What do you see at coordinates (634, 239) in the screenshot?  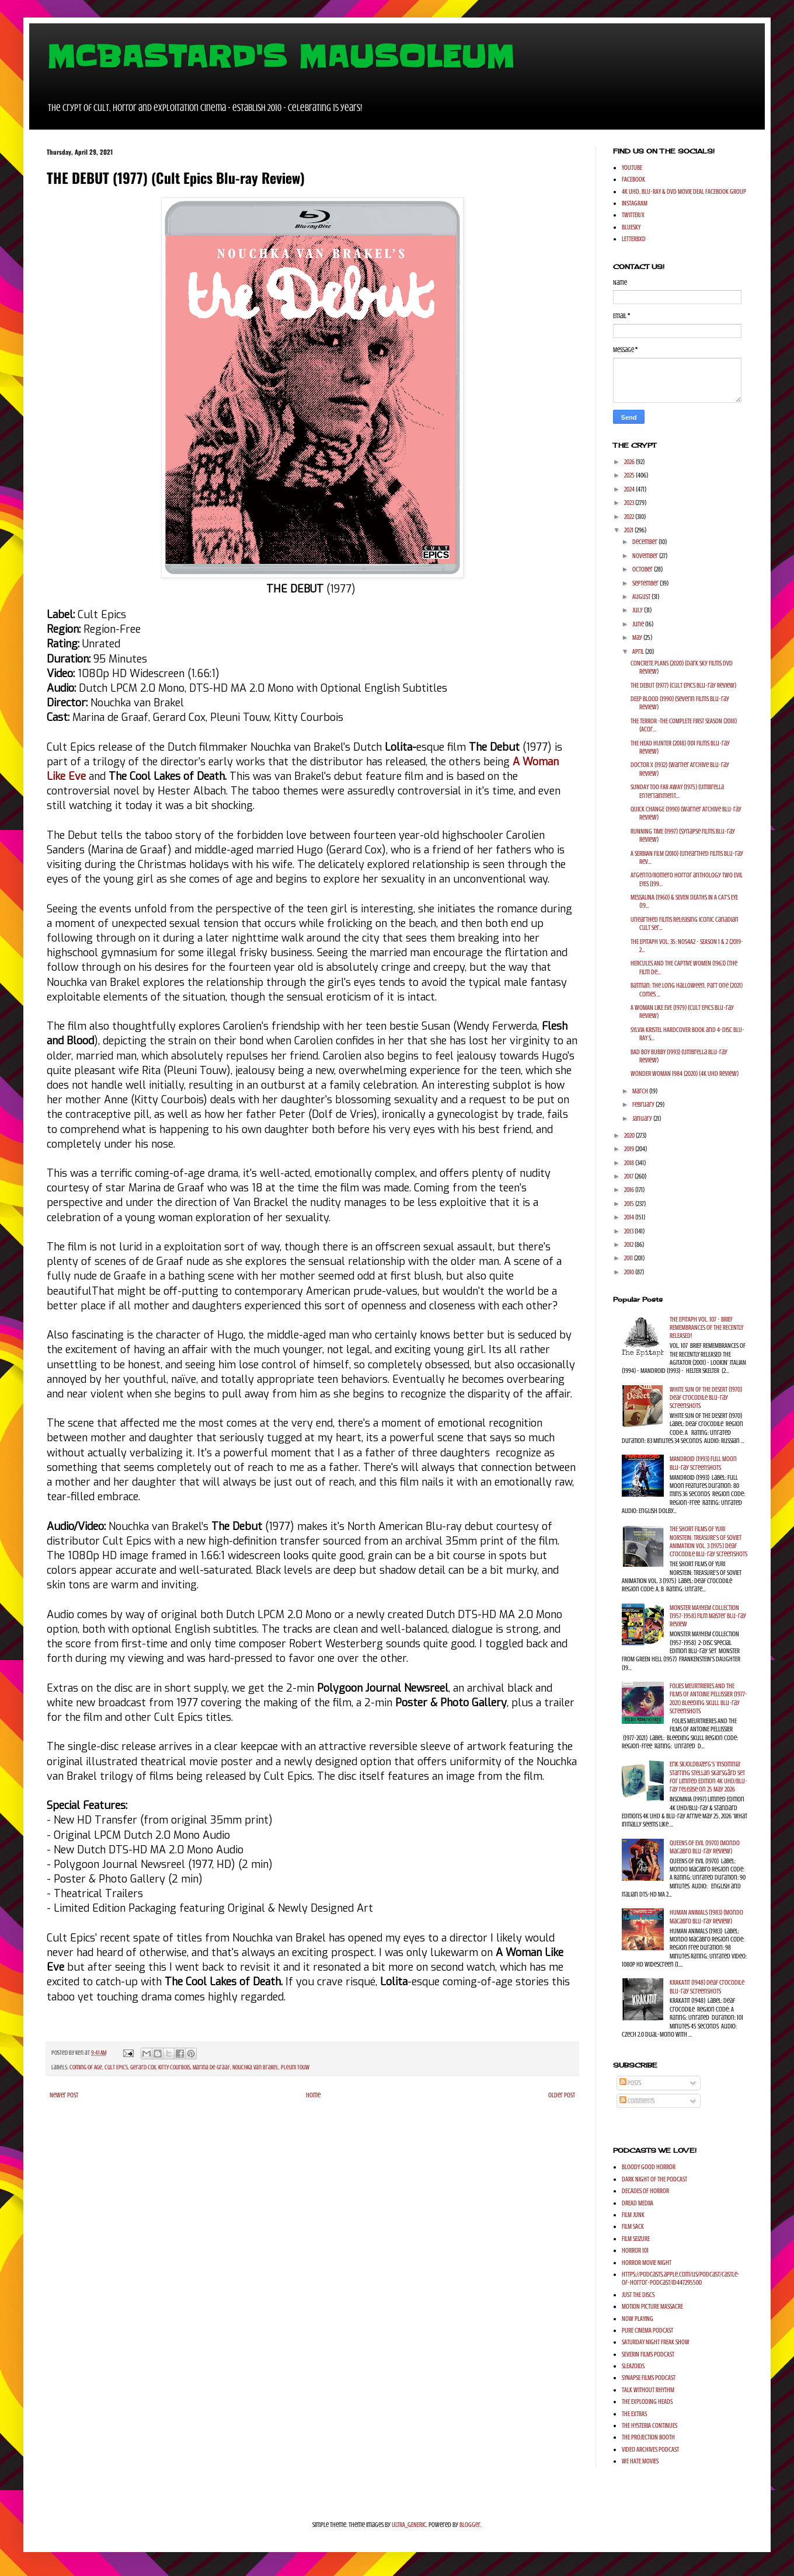 I see `LETTERBXD` at bounding box center [634, 239].